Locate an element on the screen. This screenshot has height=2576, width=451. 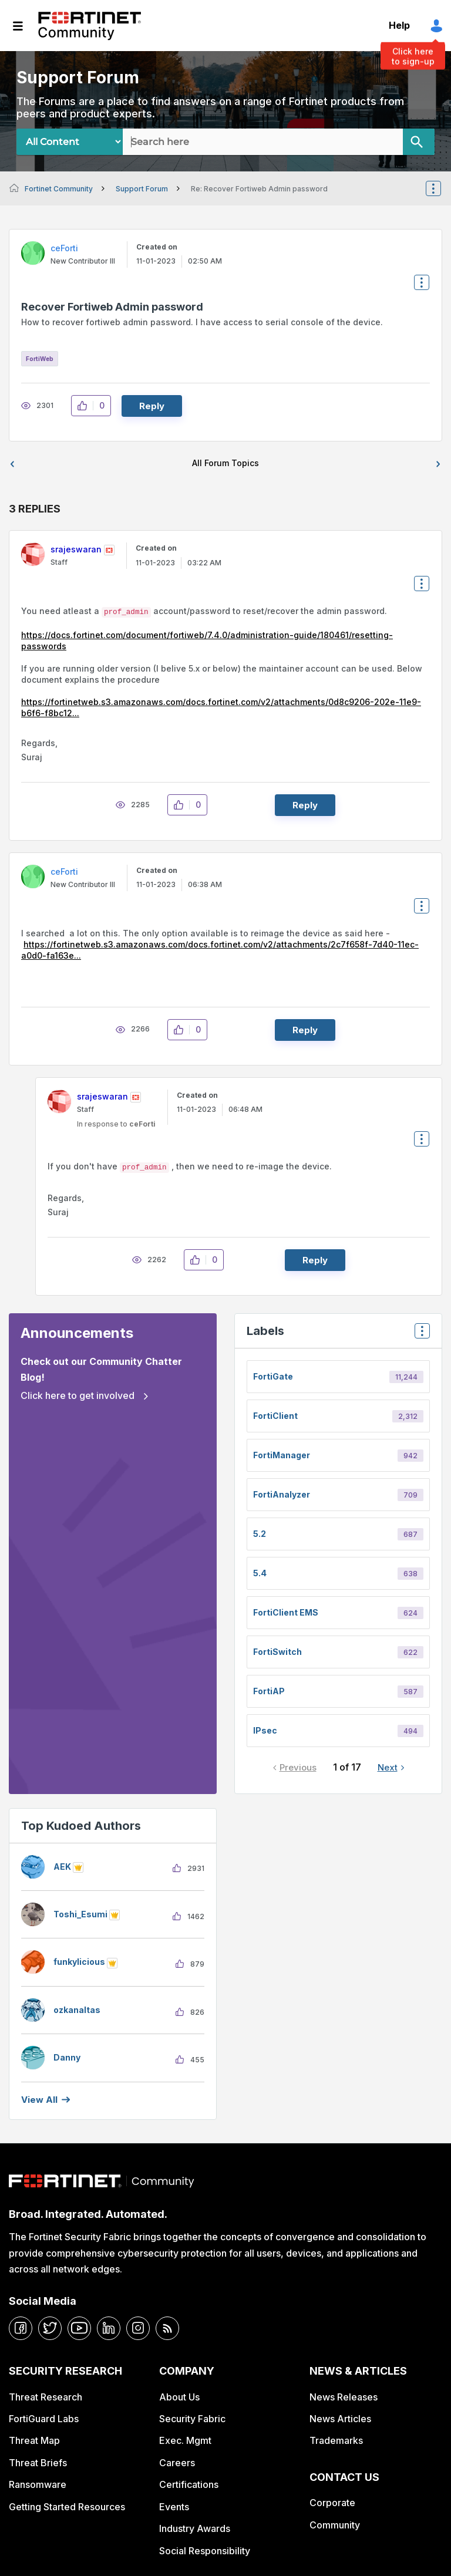
Social Responsibility is located at coordinates (204, 2551).